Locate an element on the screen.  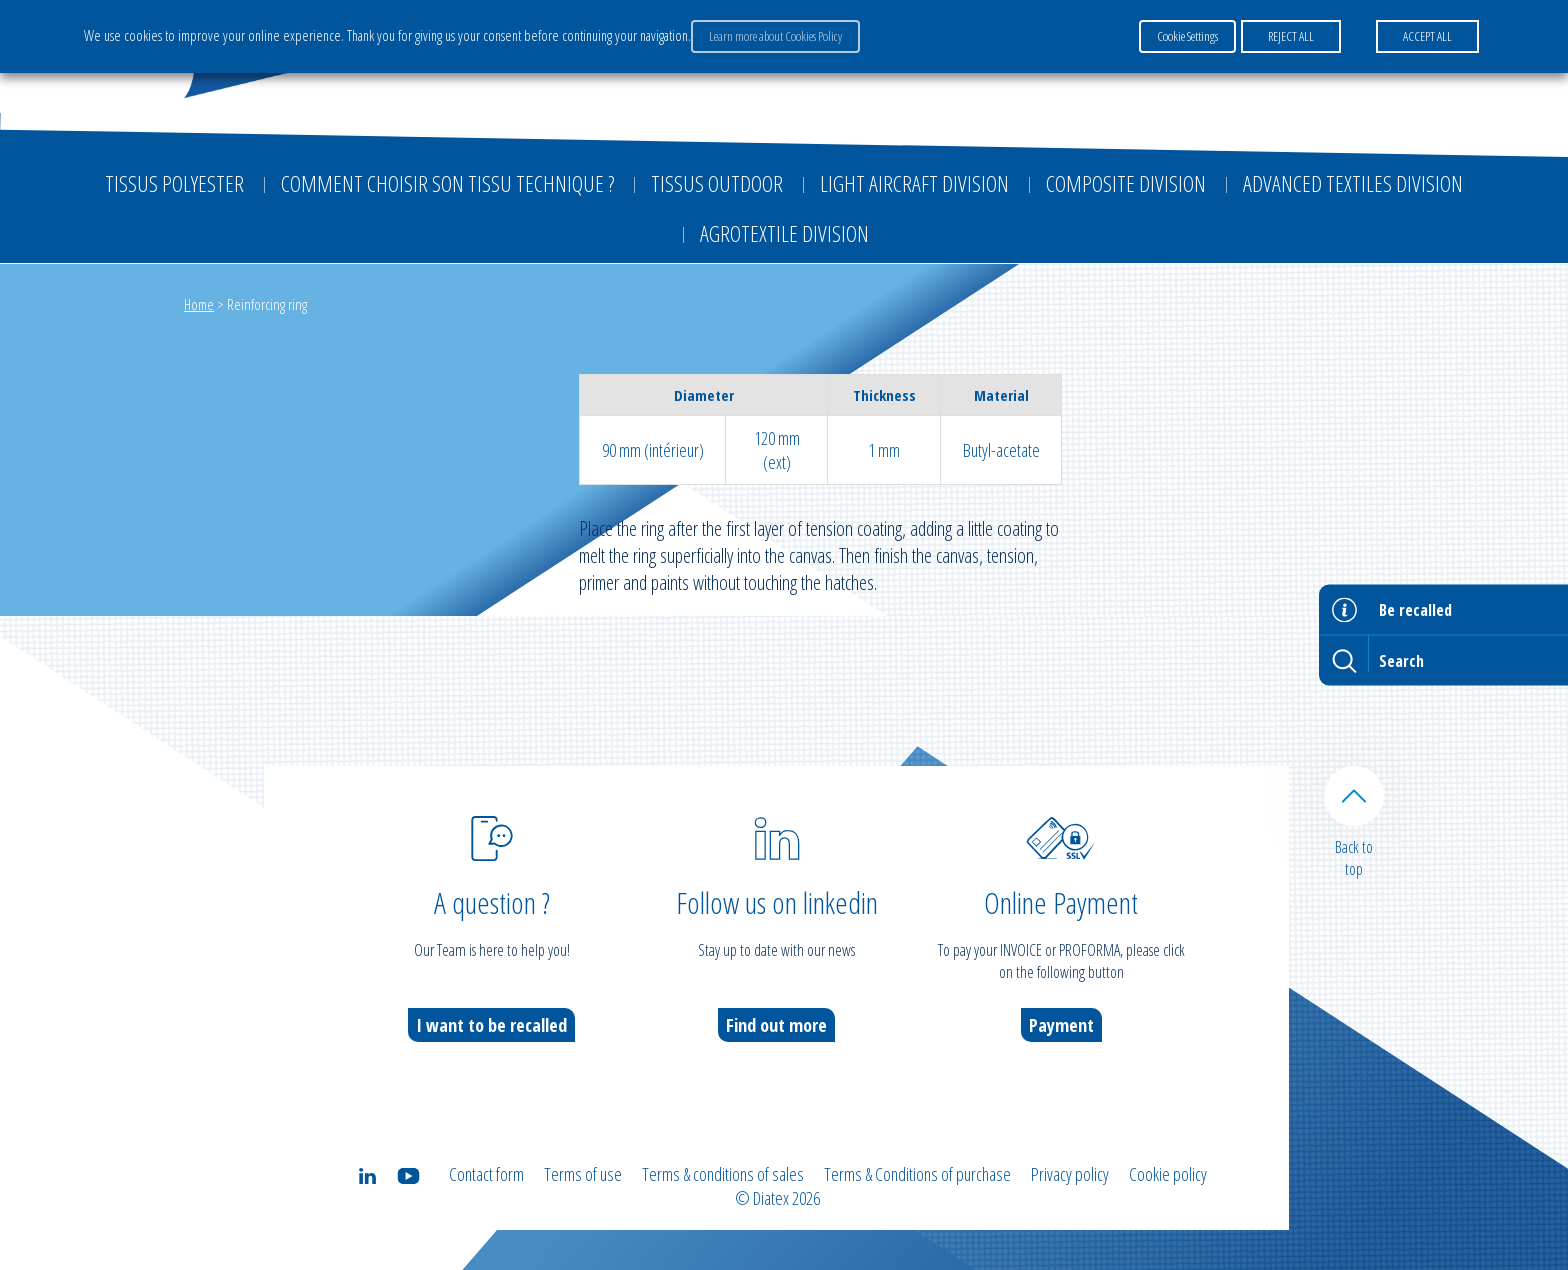
Terms & conditions of sales is located at coordinates (723, 1174).